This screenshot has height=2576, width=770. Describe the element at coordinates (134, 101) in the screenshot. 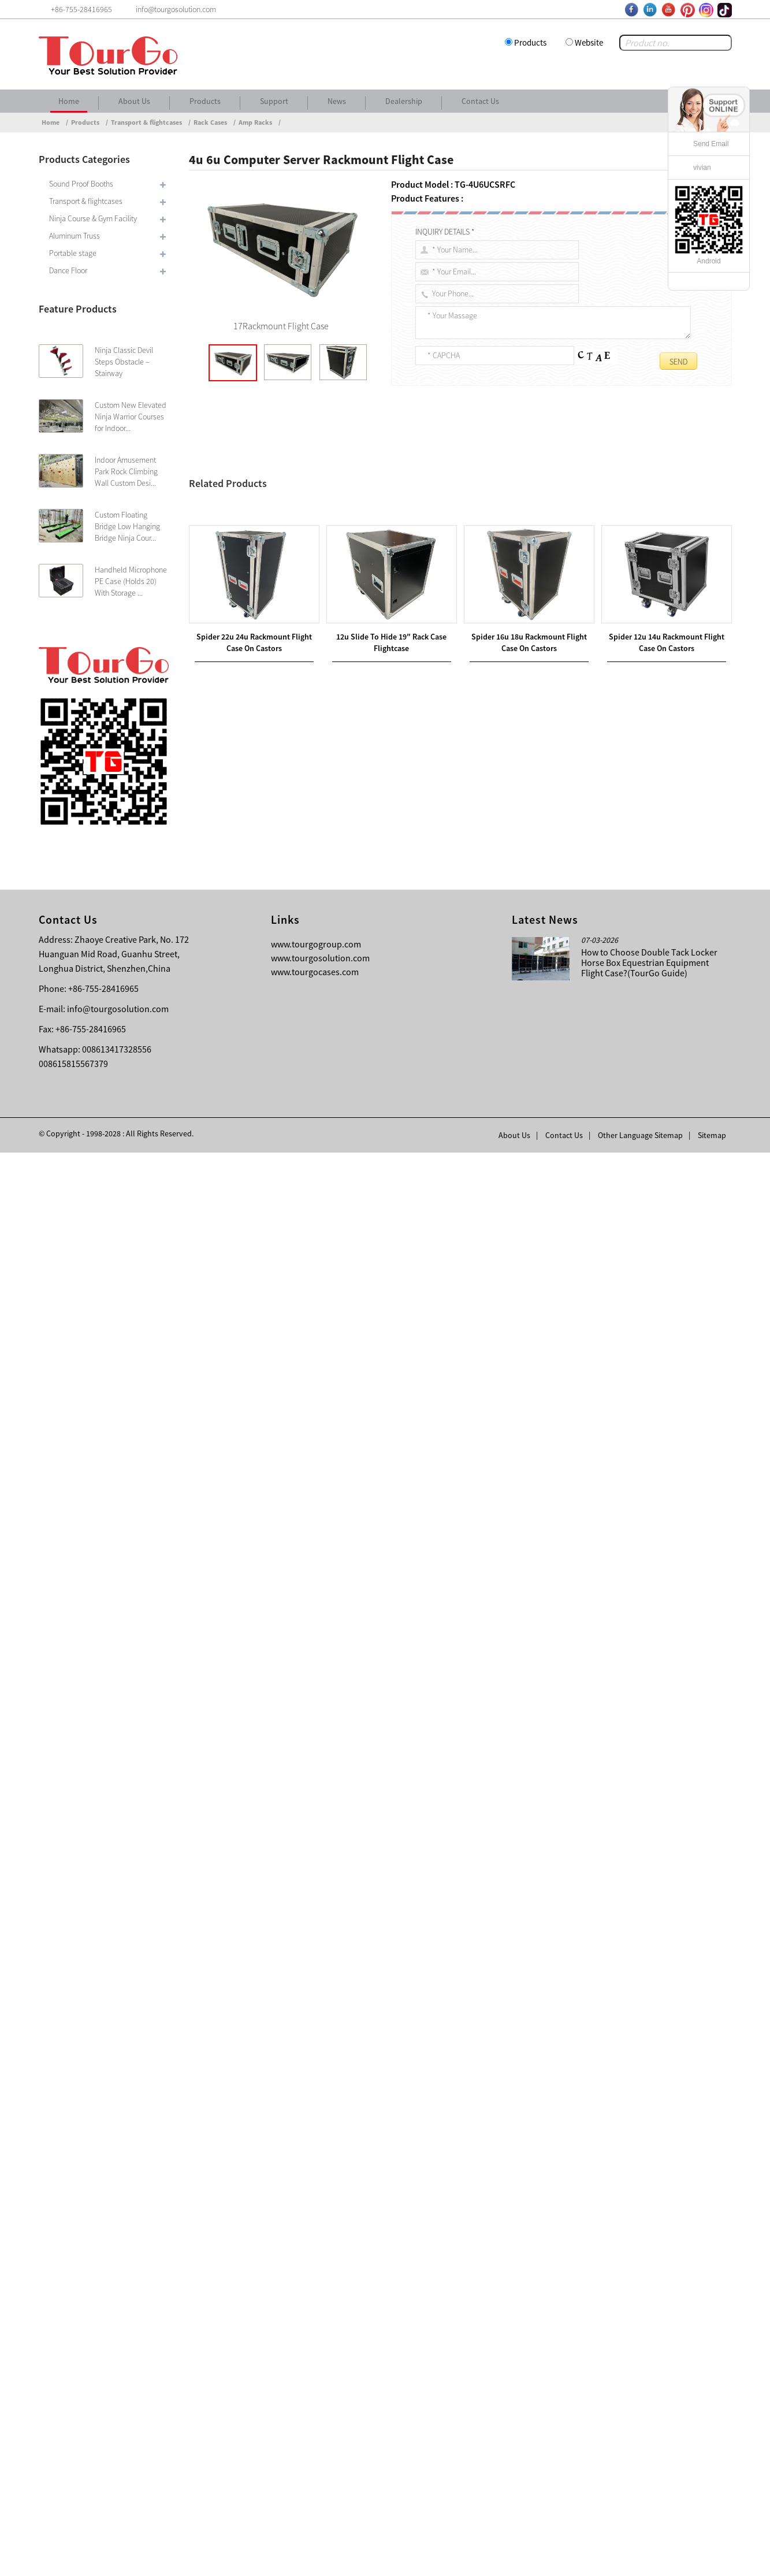

I see `About Us` at that location.